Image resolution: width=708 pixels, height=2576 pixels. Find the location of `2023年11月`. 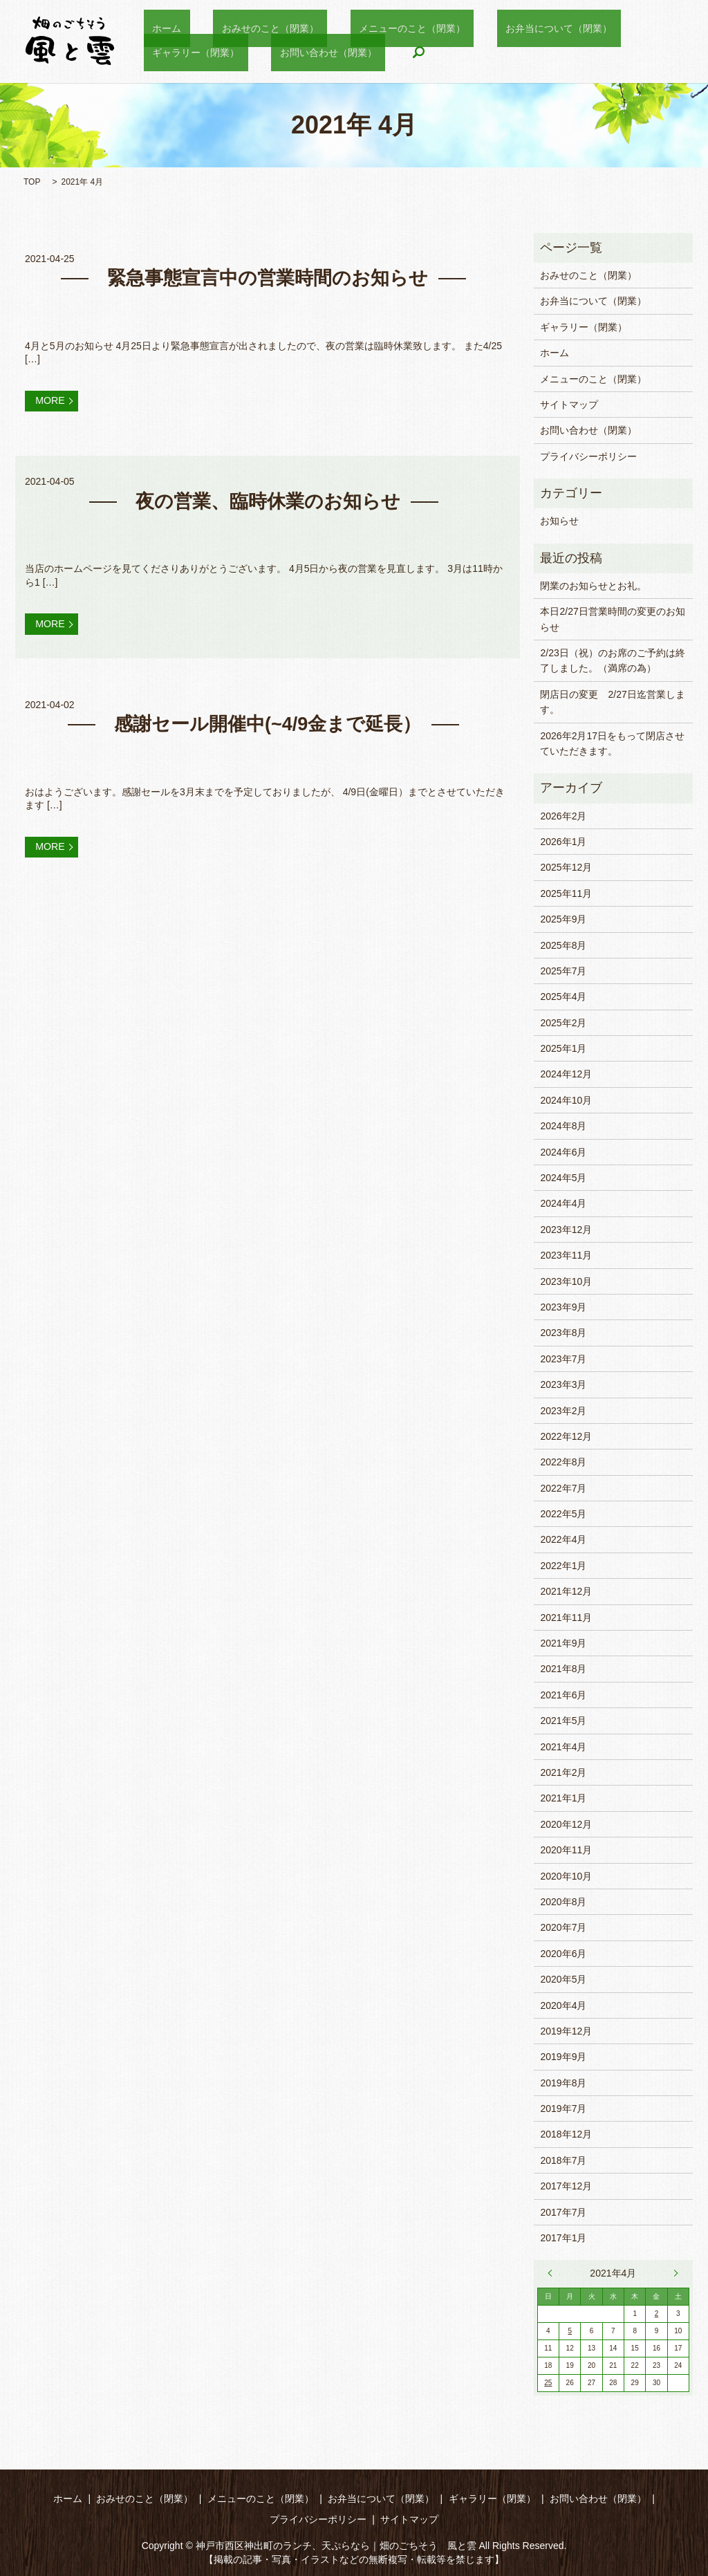

2023年11月 is located at coordinates (566, 1255).